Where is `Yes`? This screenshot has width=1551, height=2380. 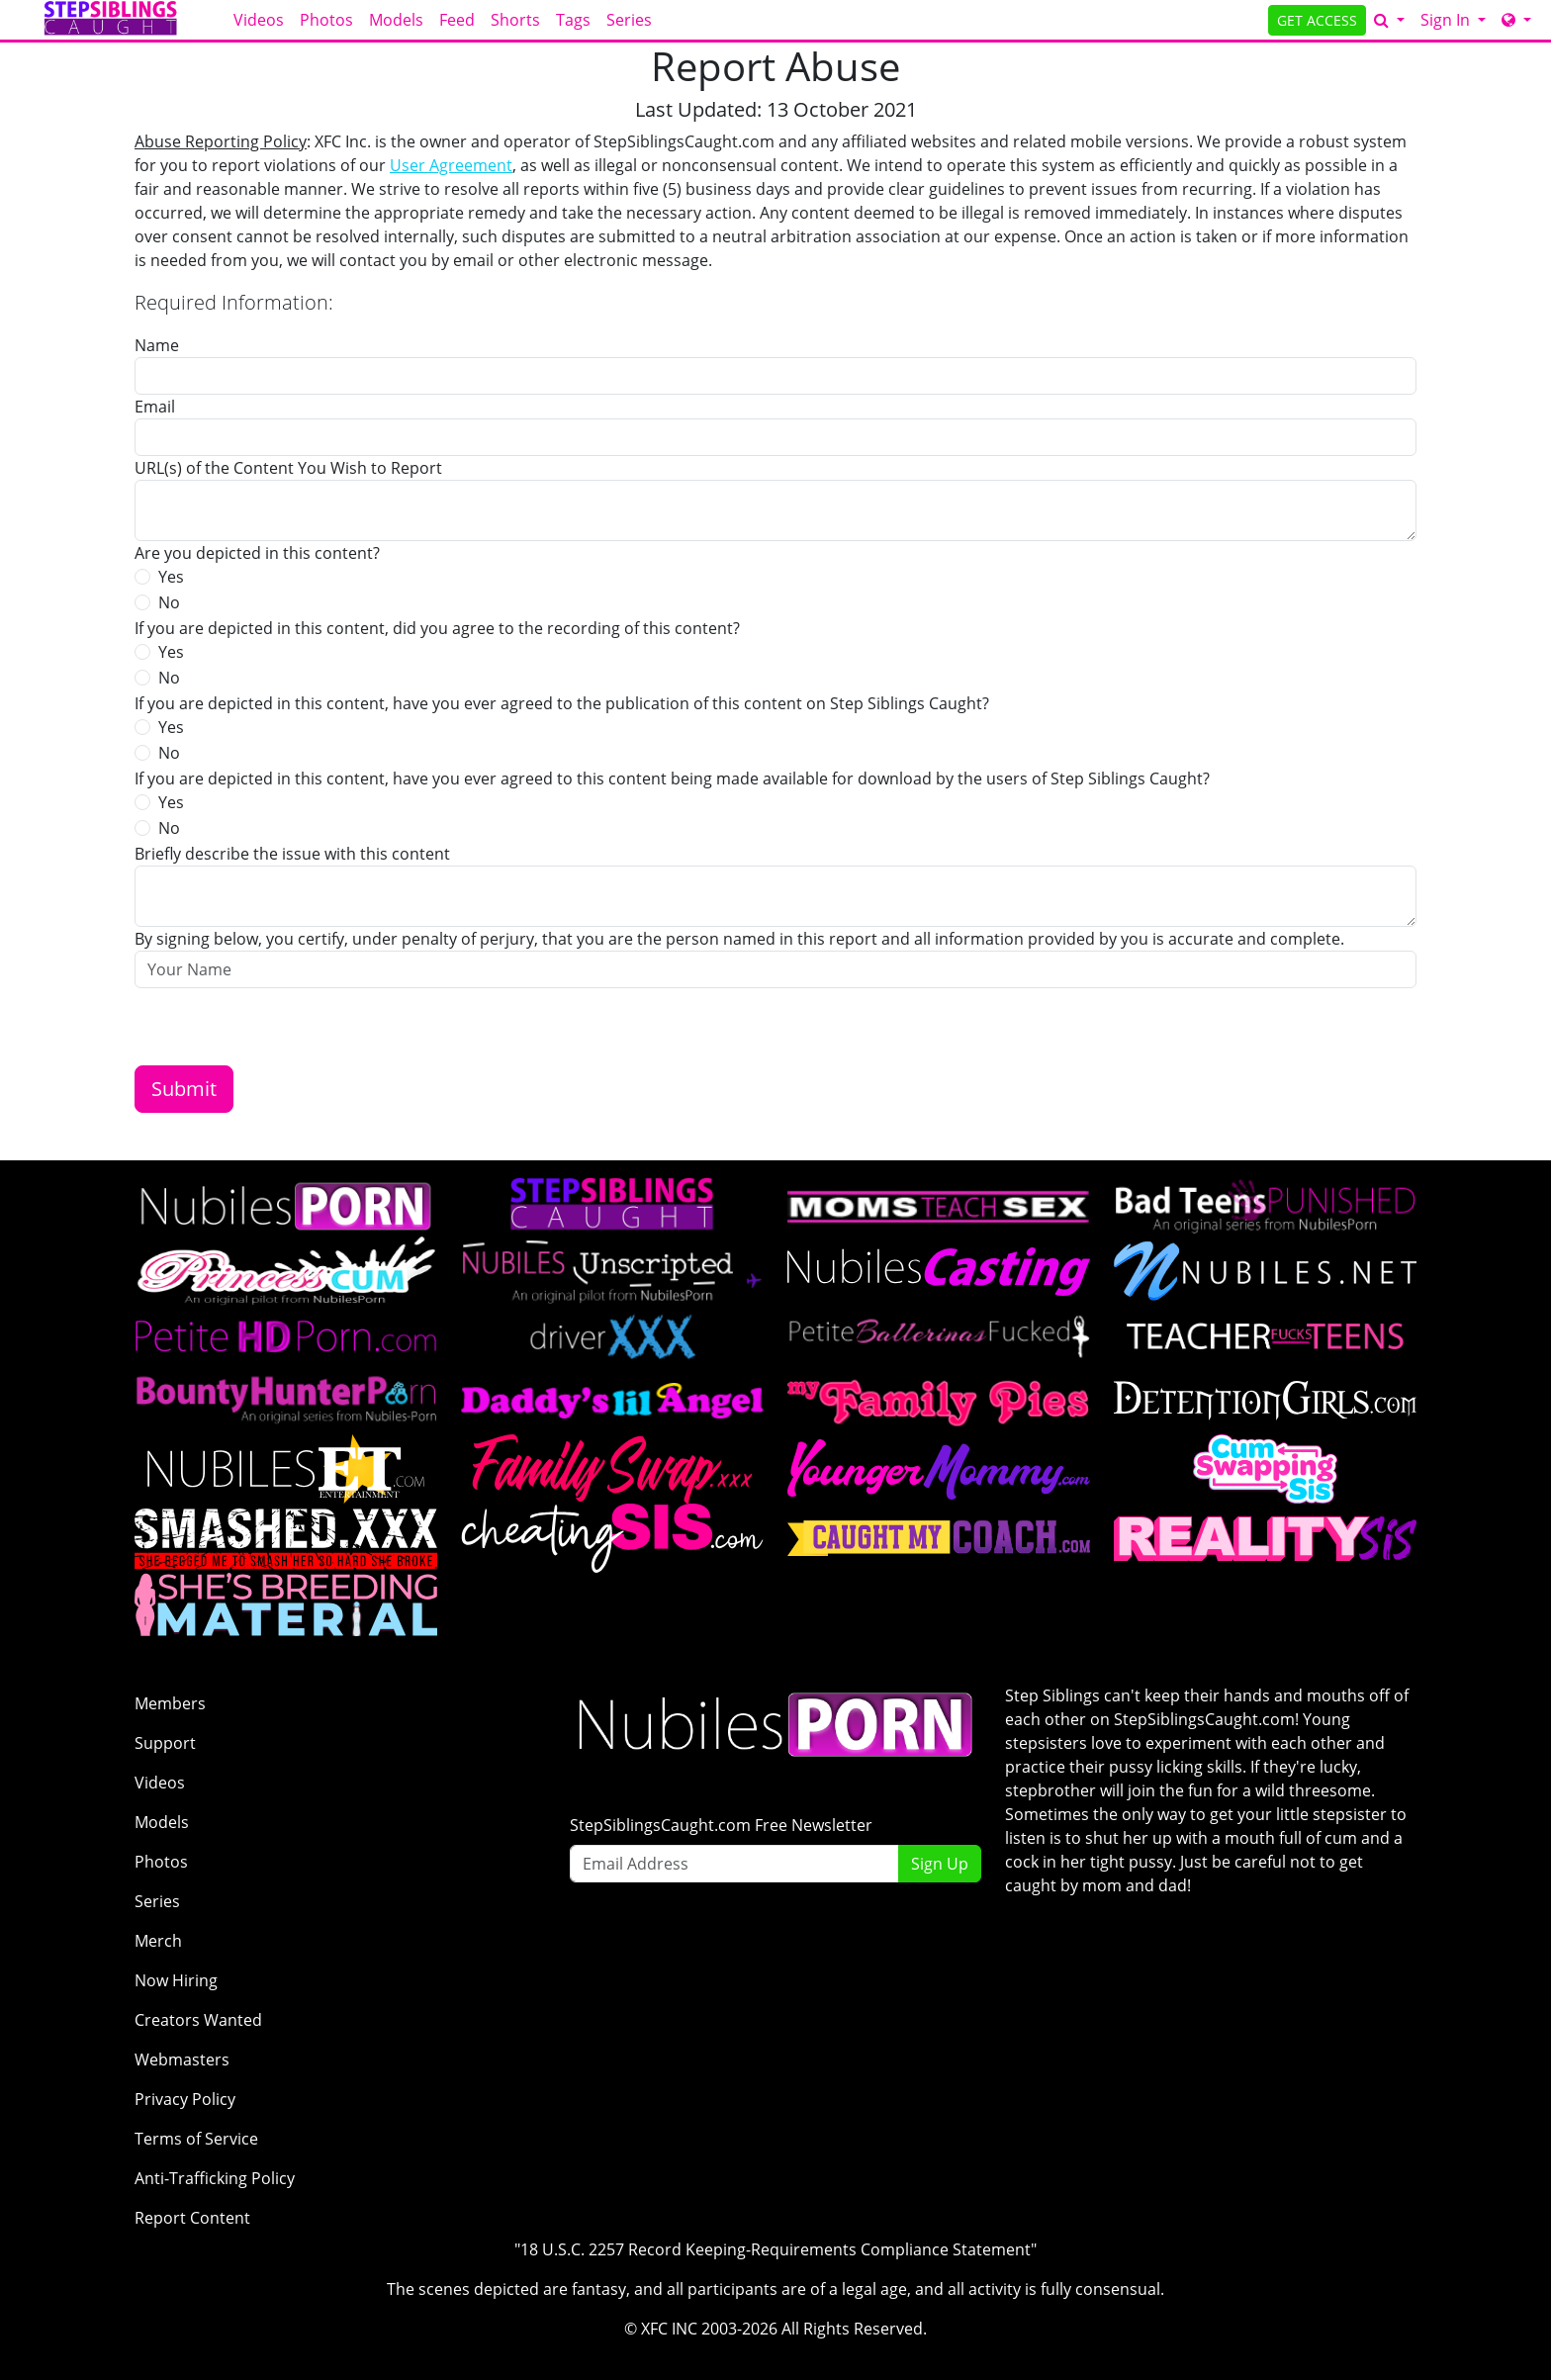 Yes is located at coordinates (171, 577).